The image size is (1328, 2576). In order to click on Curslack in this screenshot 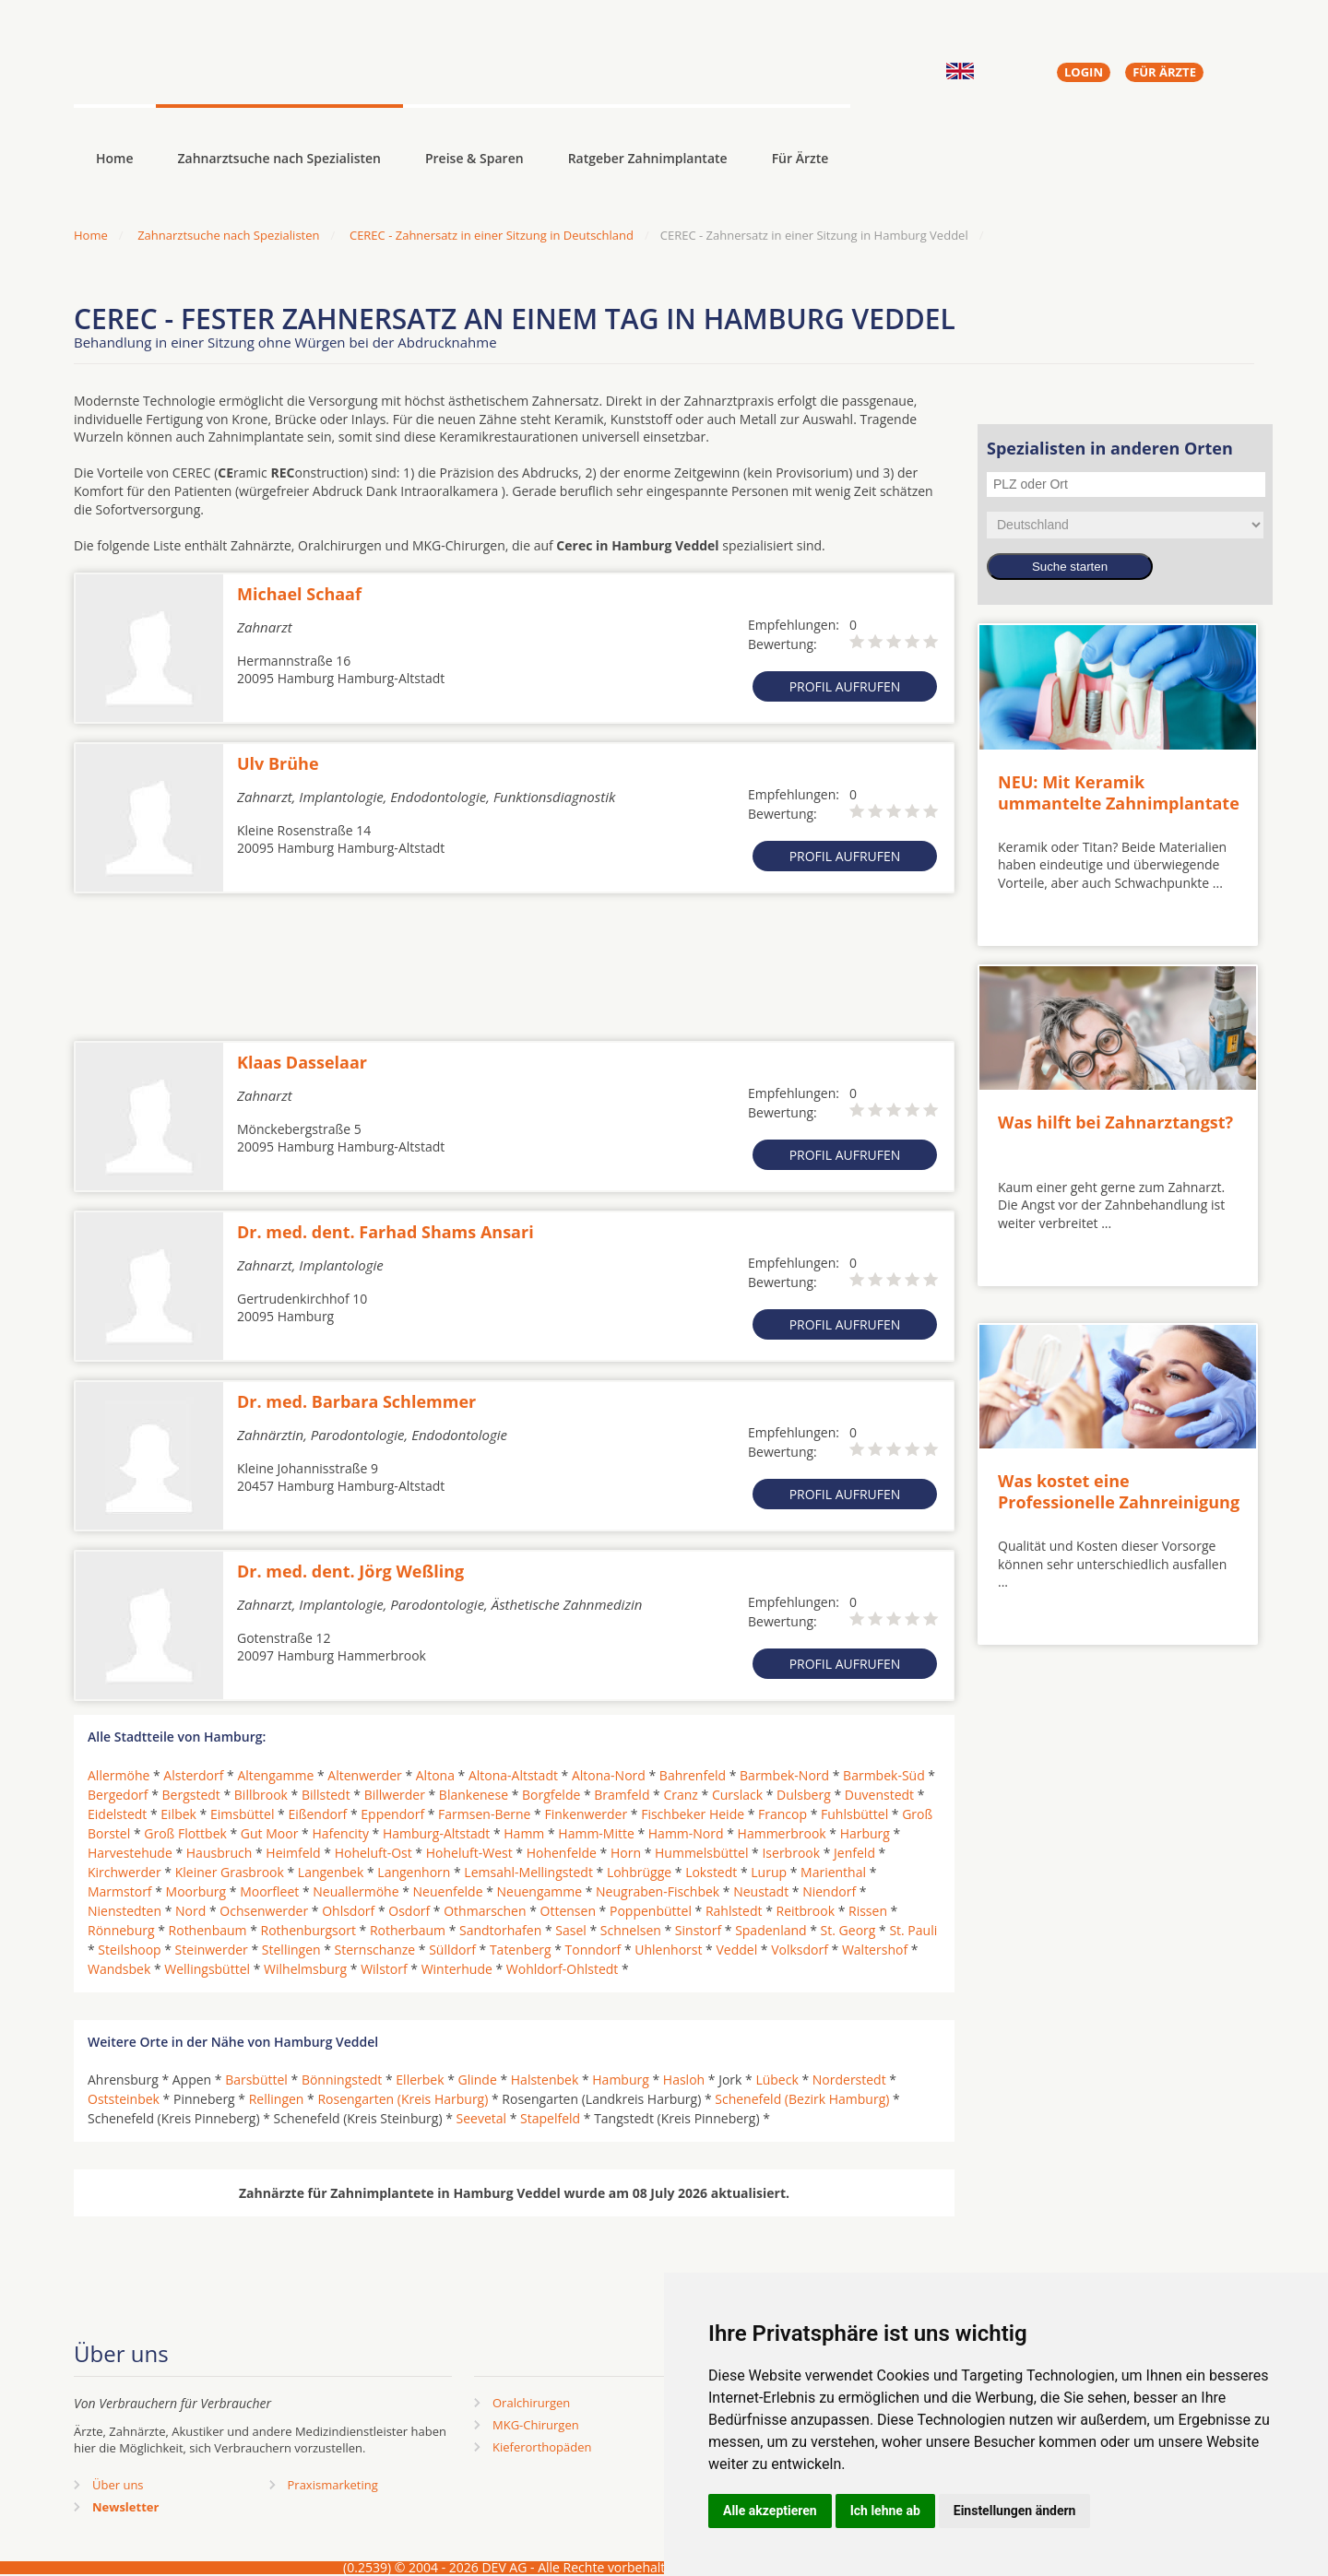, I will do `click(737, 1794)`.